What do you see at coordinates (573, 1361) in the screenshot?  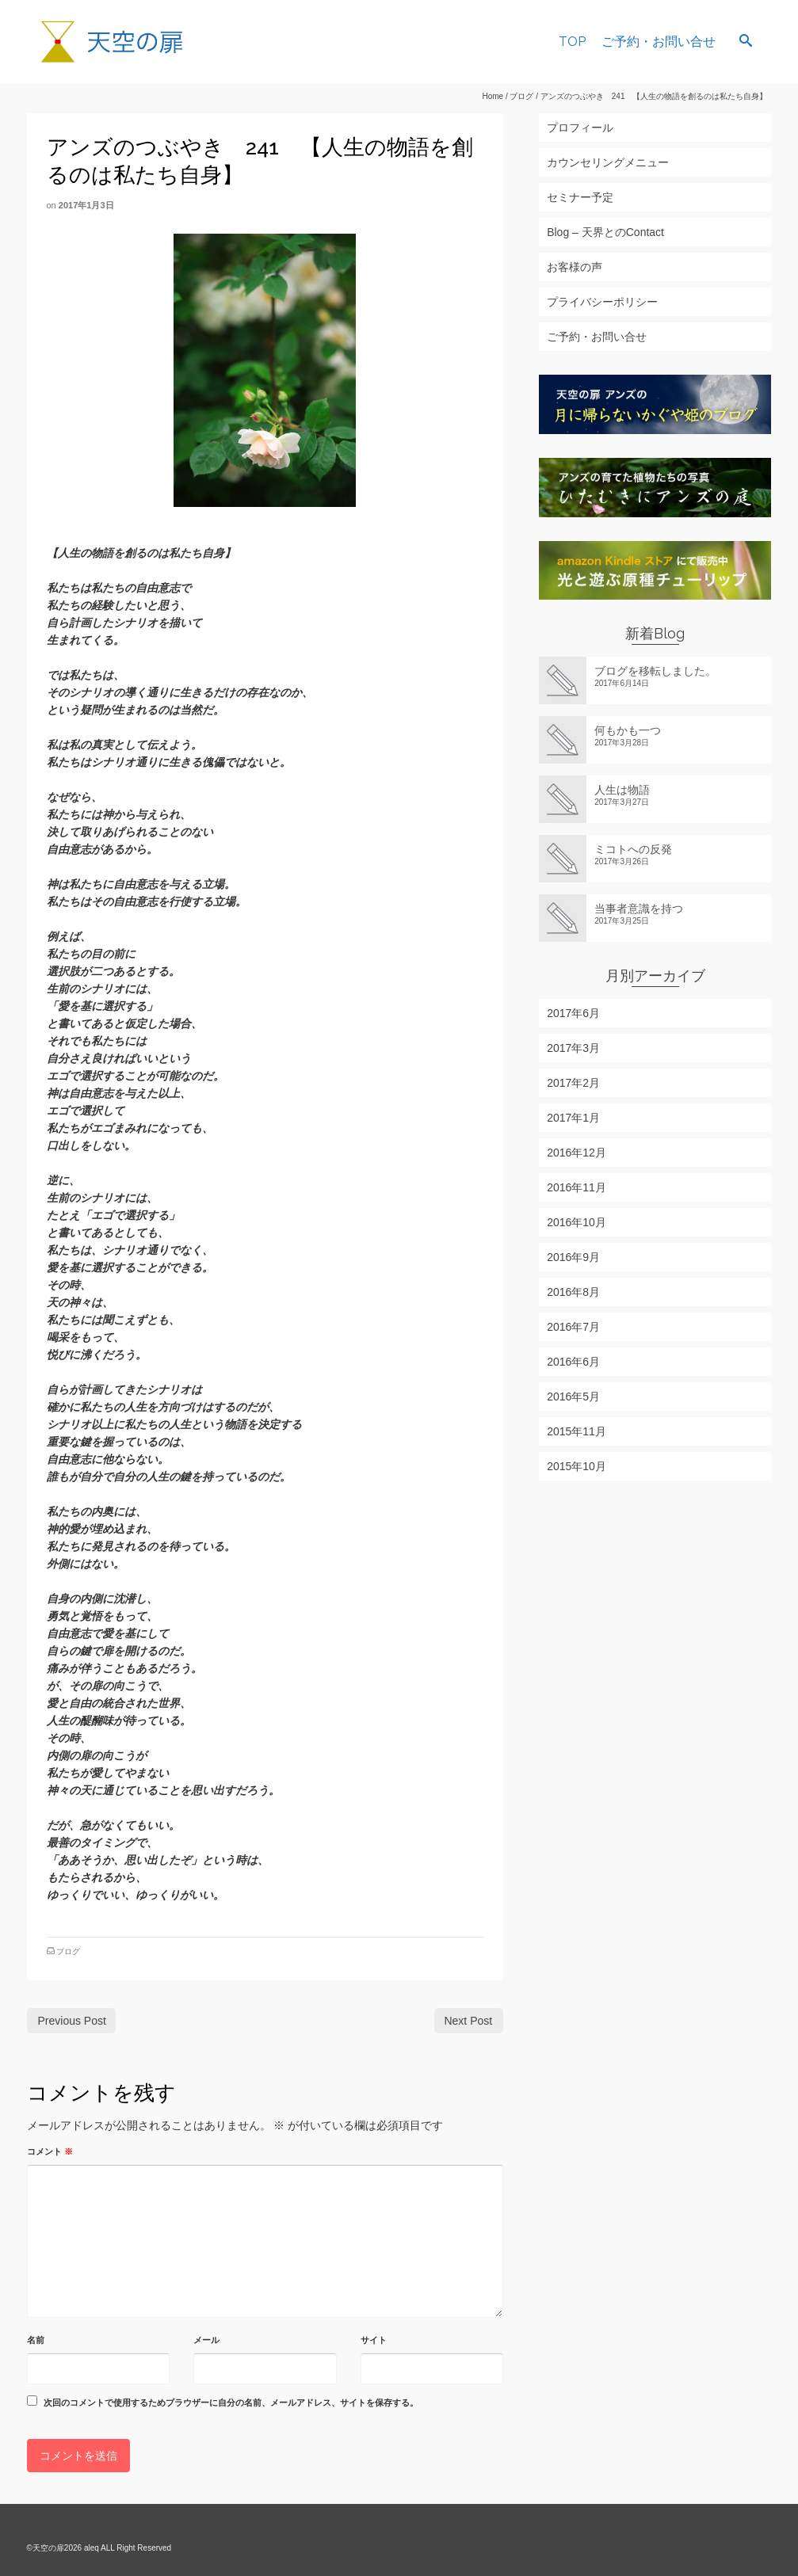 I see `2016年6月` at bounding box center [573, 1361].